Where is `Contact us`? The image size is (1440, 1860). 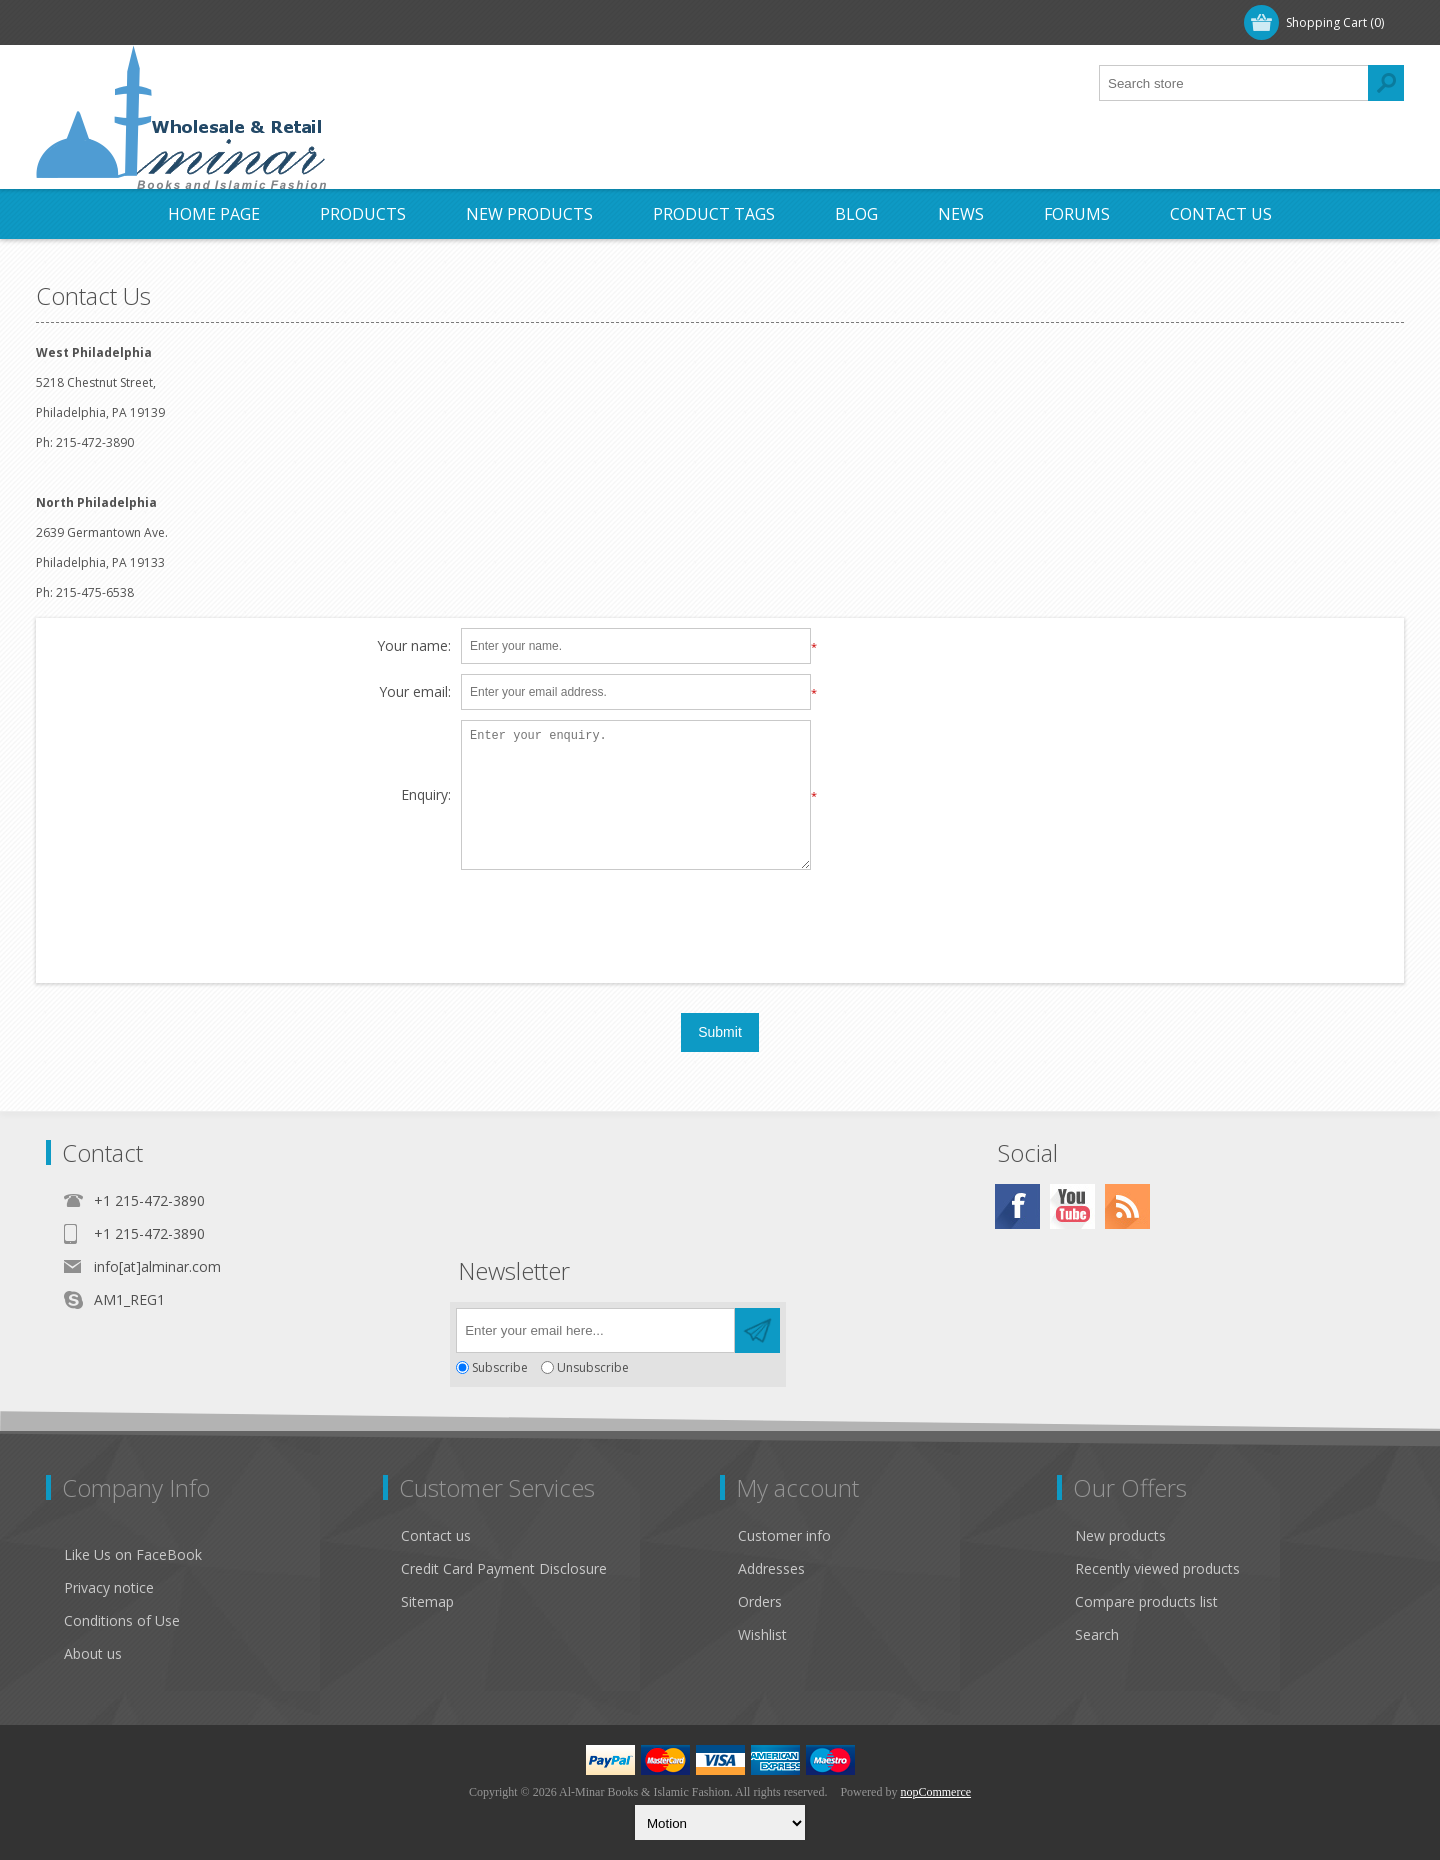
Contact us is located at coordinates (436, 1535).